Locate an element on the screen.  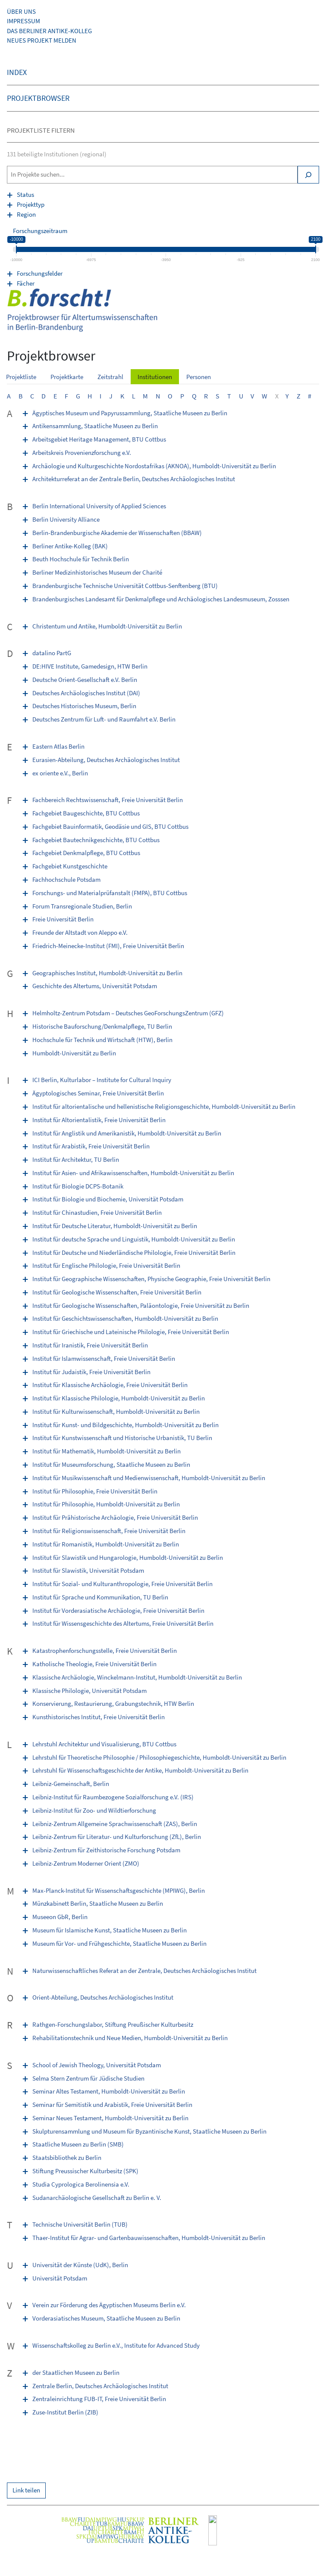
Institut für Deutsche Literatur, Humboldt-Universität zu Berlin is located at coordinates (114, 1226).